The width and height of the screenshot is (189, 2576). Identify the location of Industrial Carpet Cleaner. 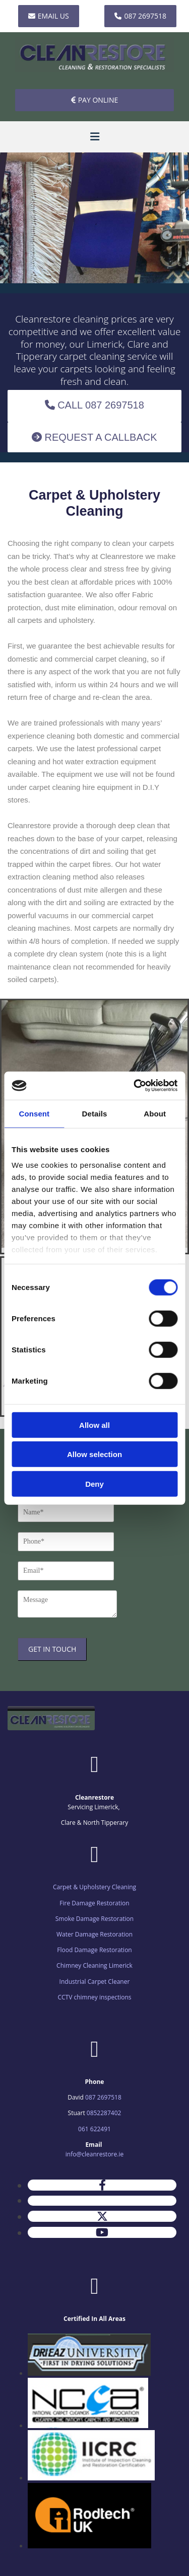
(94, 1981).